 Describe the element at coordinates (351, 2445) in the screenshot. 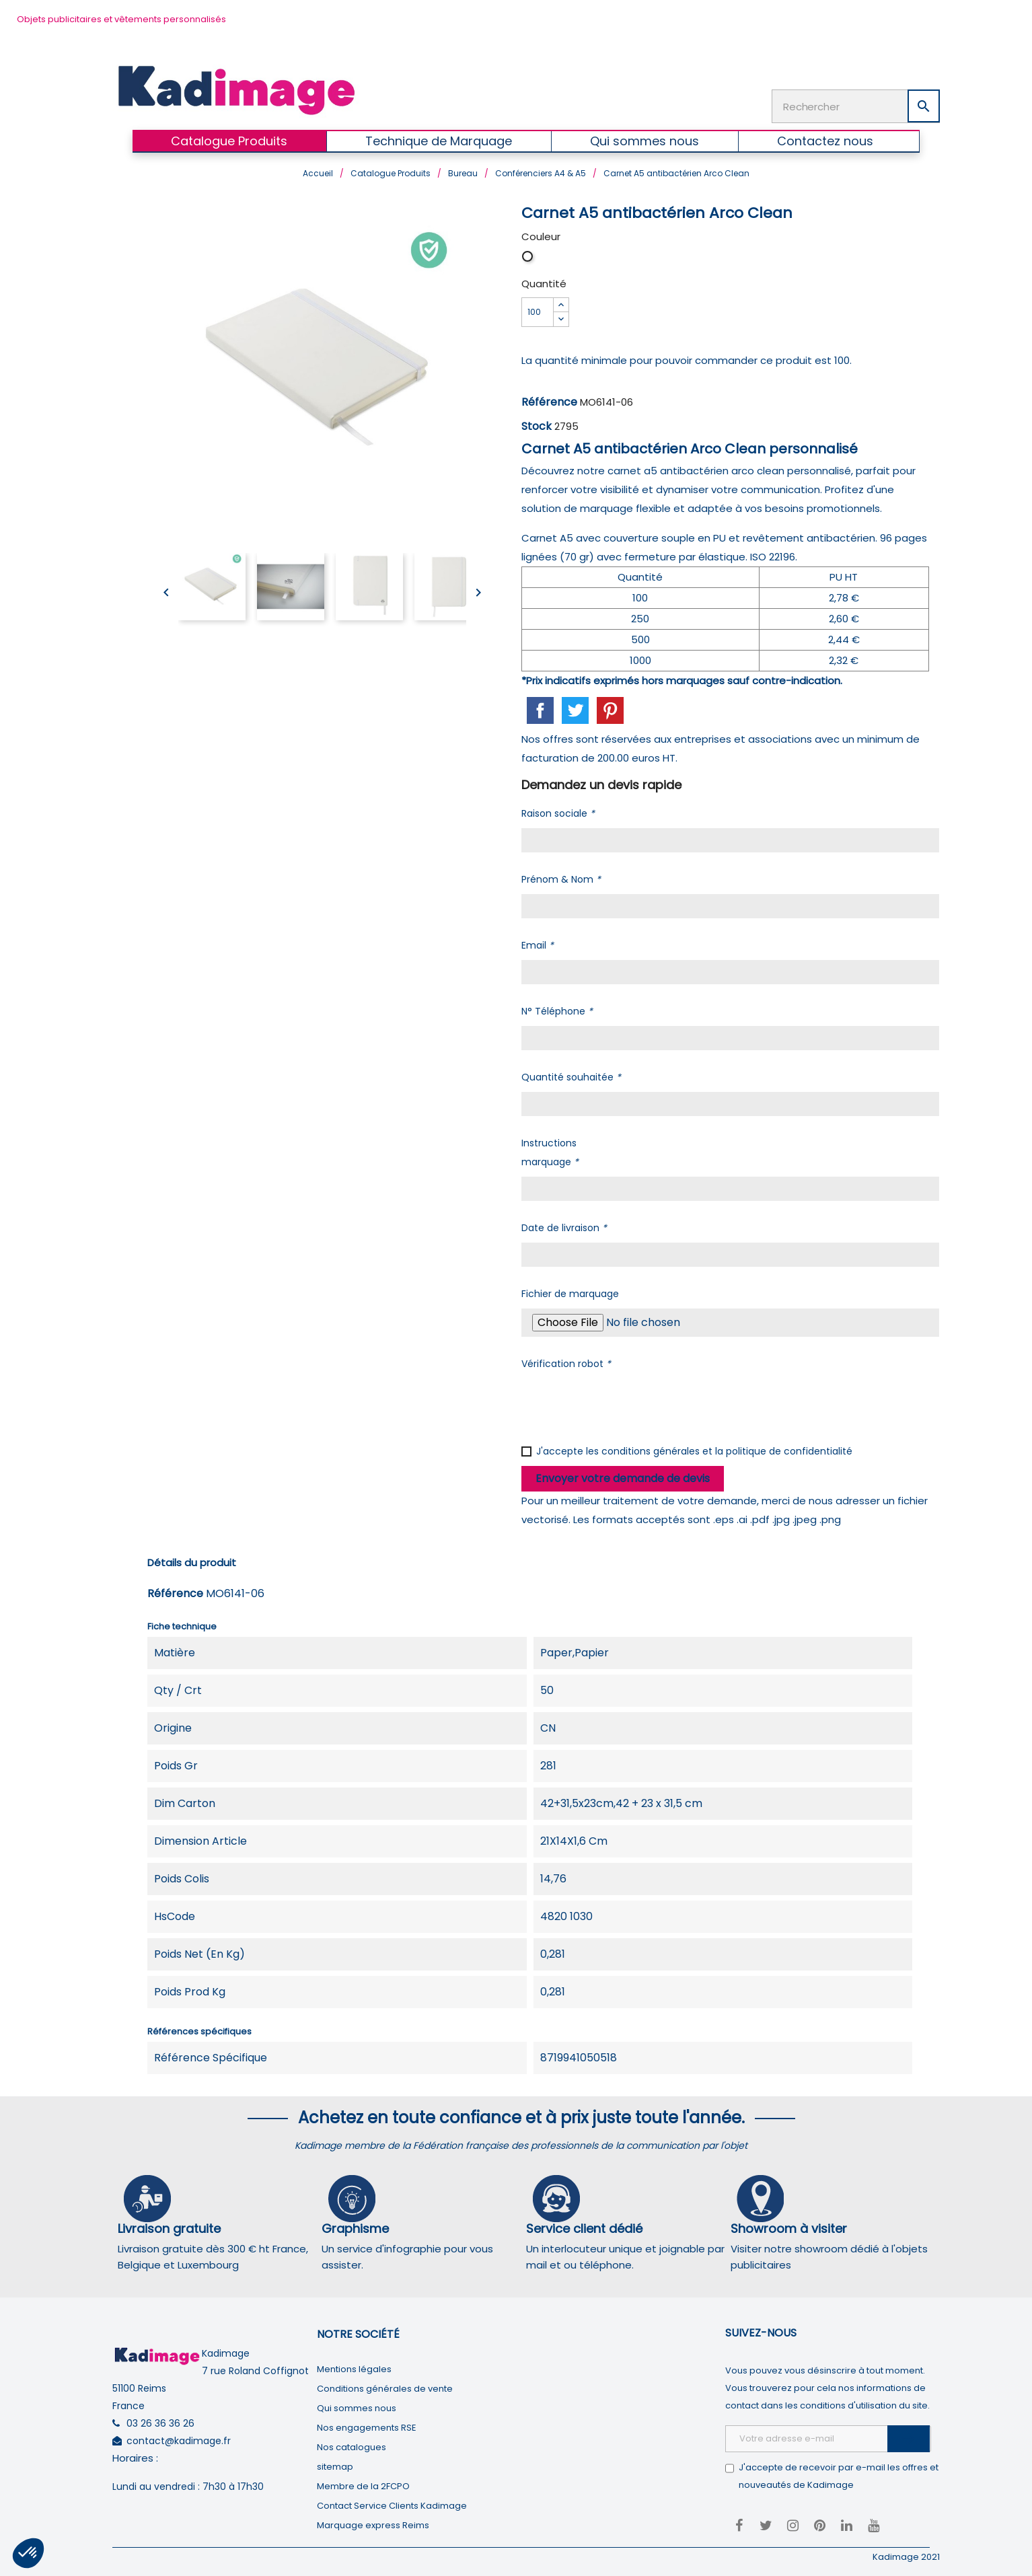

I see `Nos catalogues` at that location.